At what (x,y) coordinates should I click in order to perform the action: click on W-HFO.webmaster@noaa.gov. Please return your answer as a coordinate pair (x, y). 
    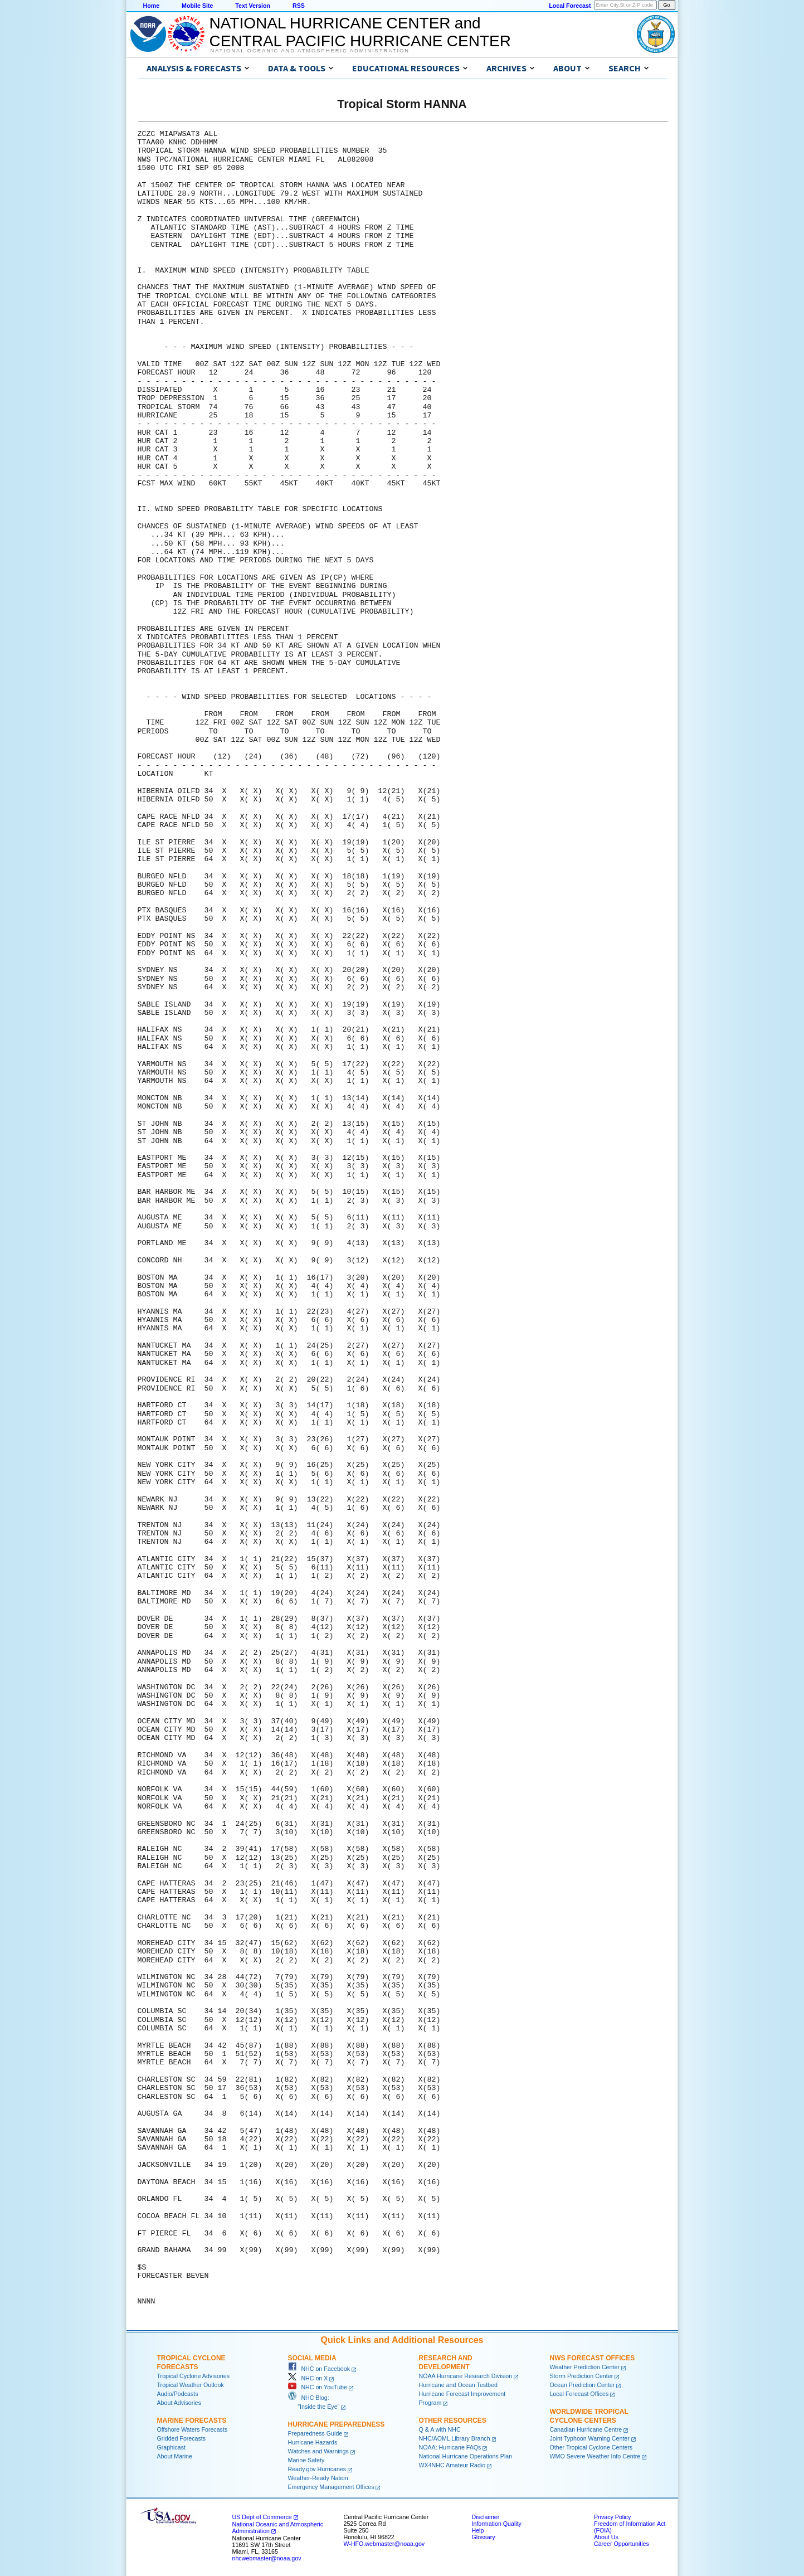
    Looking at the image, I should click on (384, 2543).